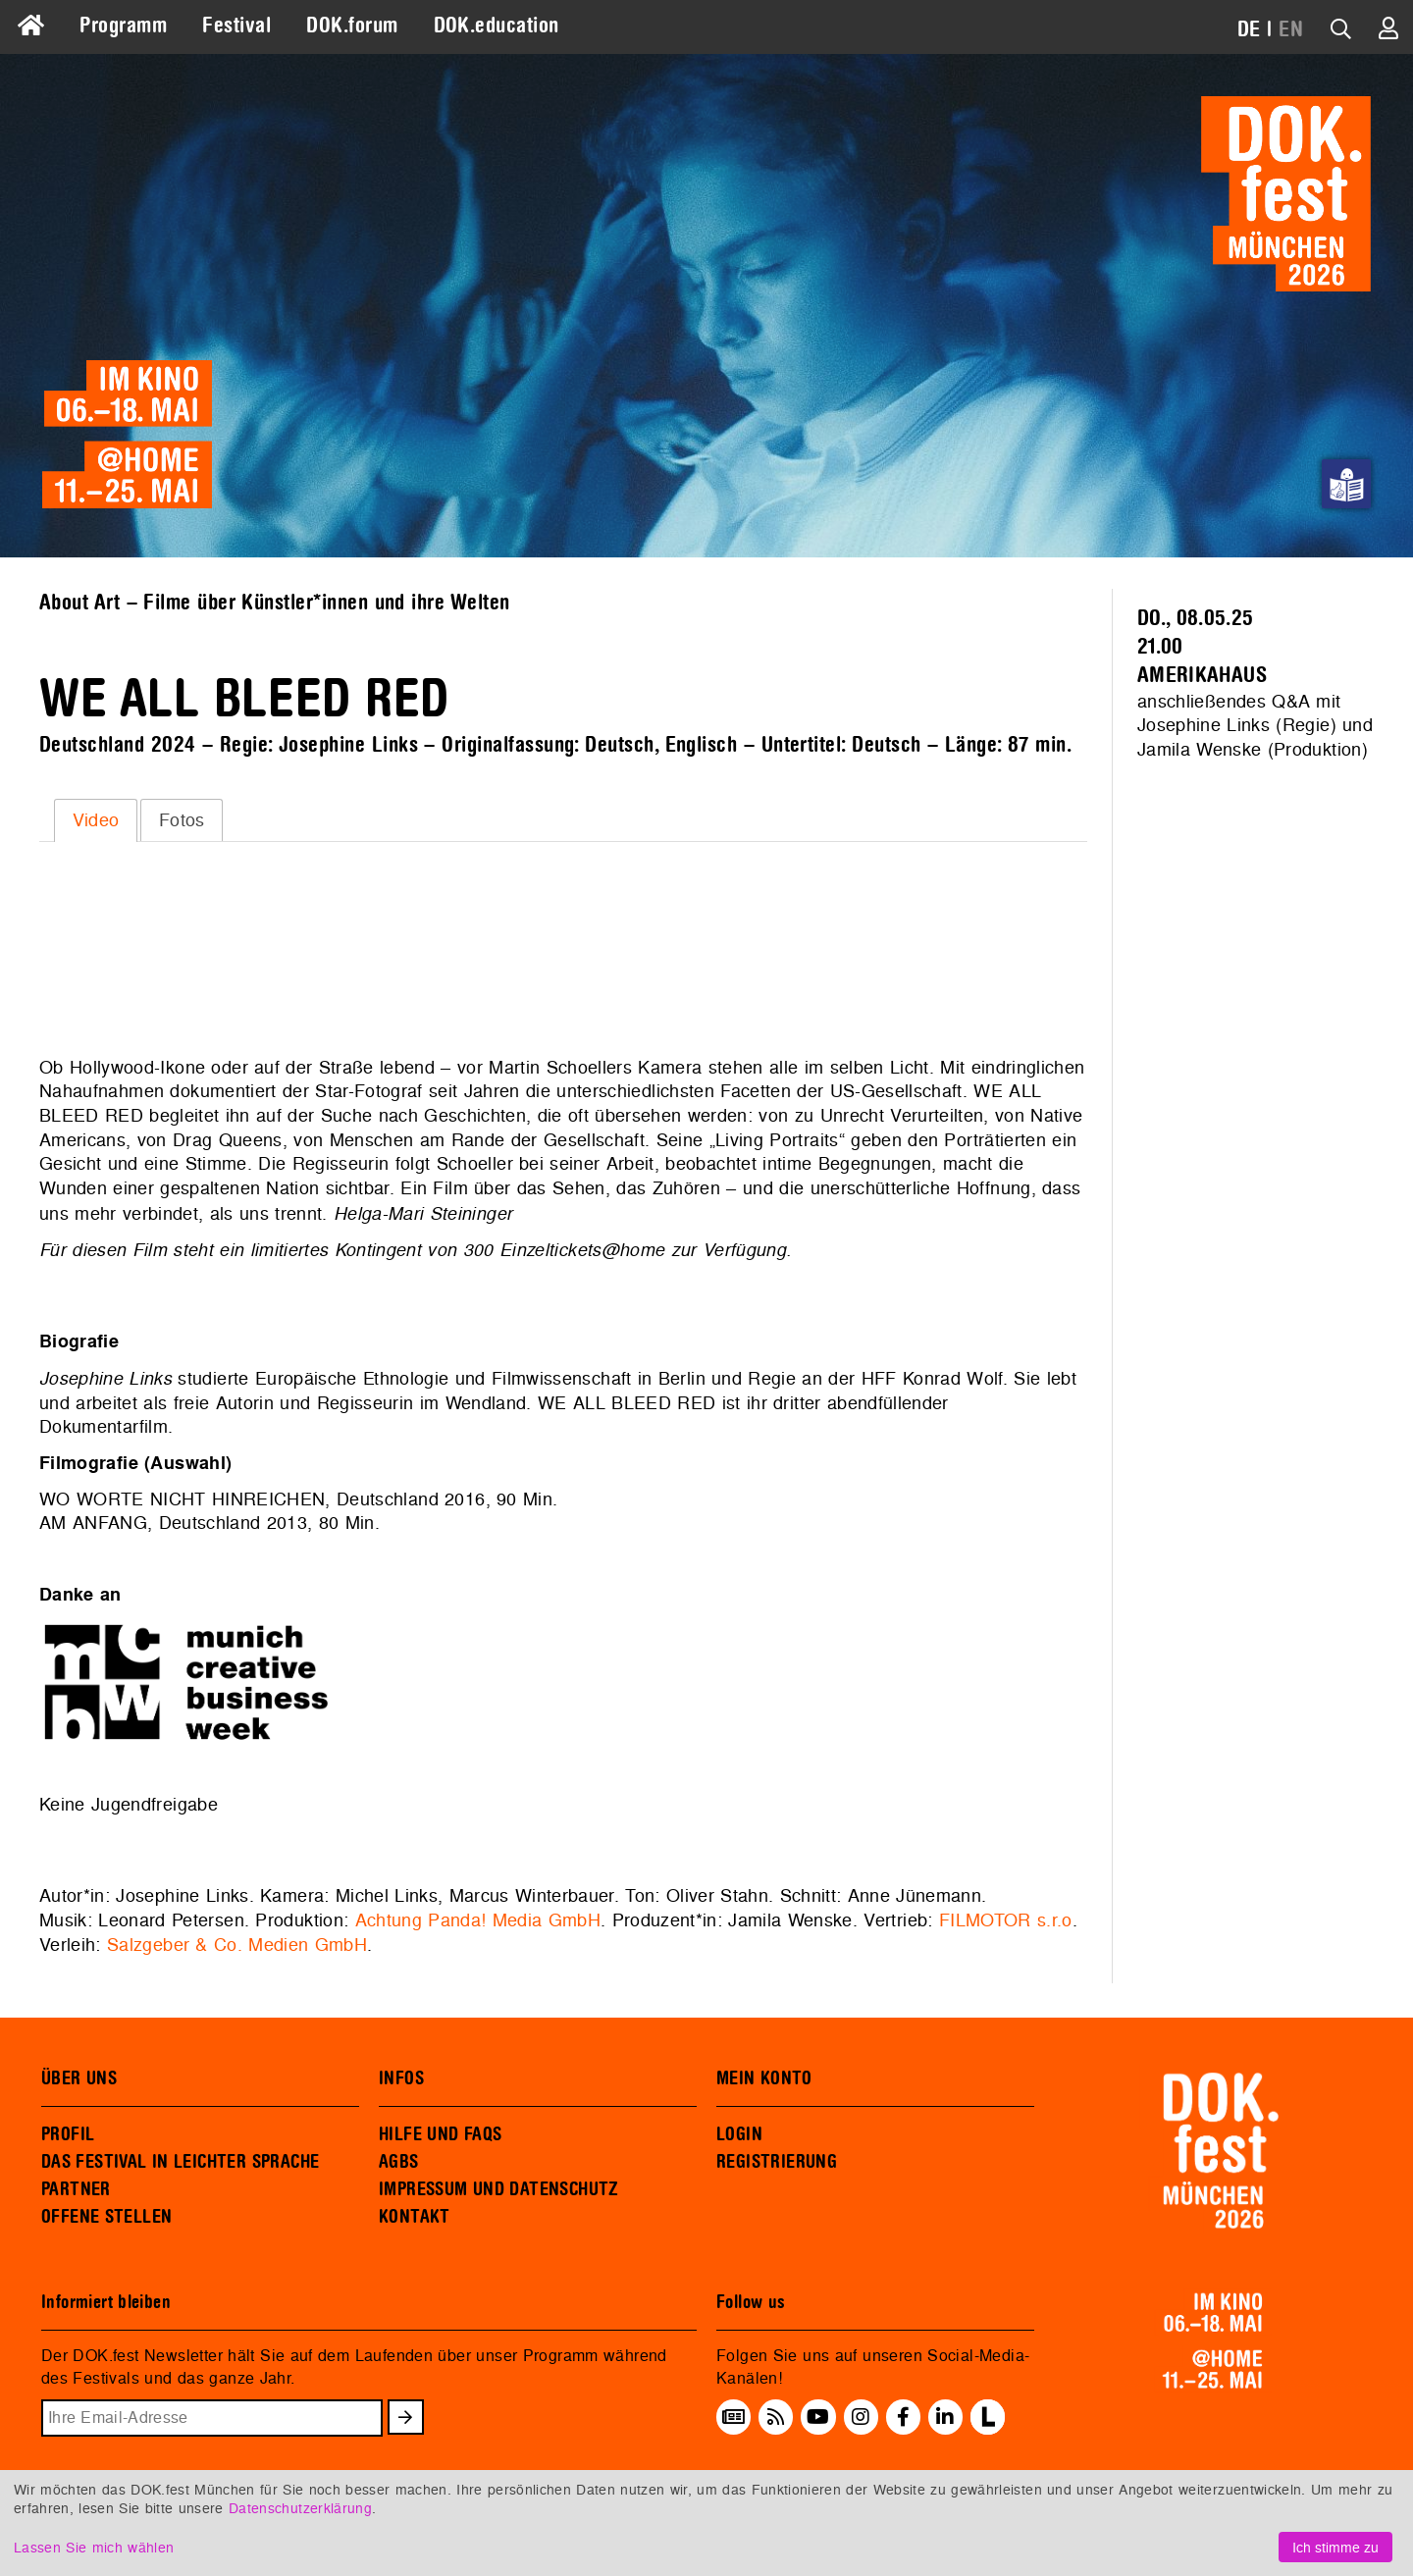 This screenshot has width=1413, height=2576. What do you see at coordinates (440, 2134) in the screenshot?
I see `HILFE UND FAQS` at bounding box center [440, 2134].